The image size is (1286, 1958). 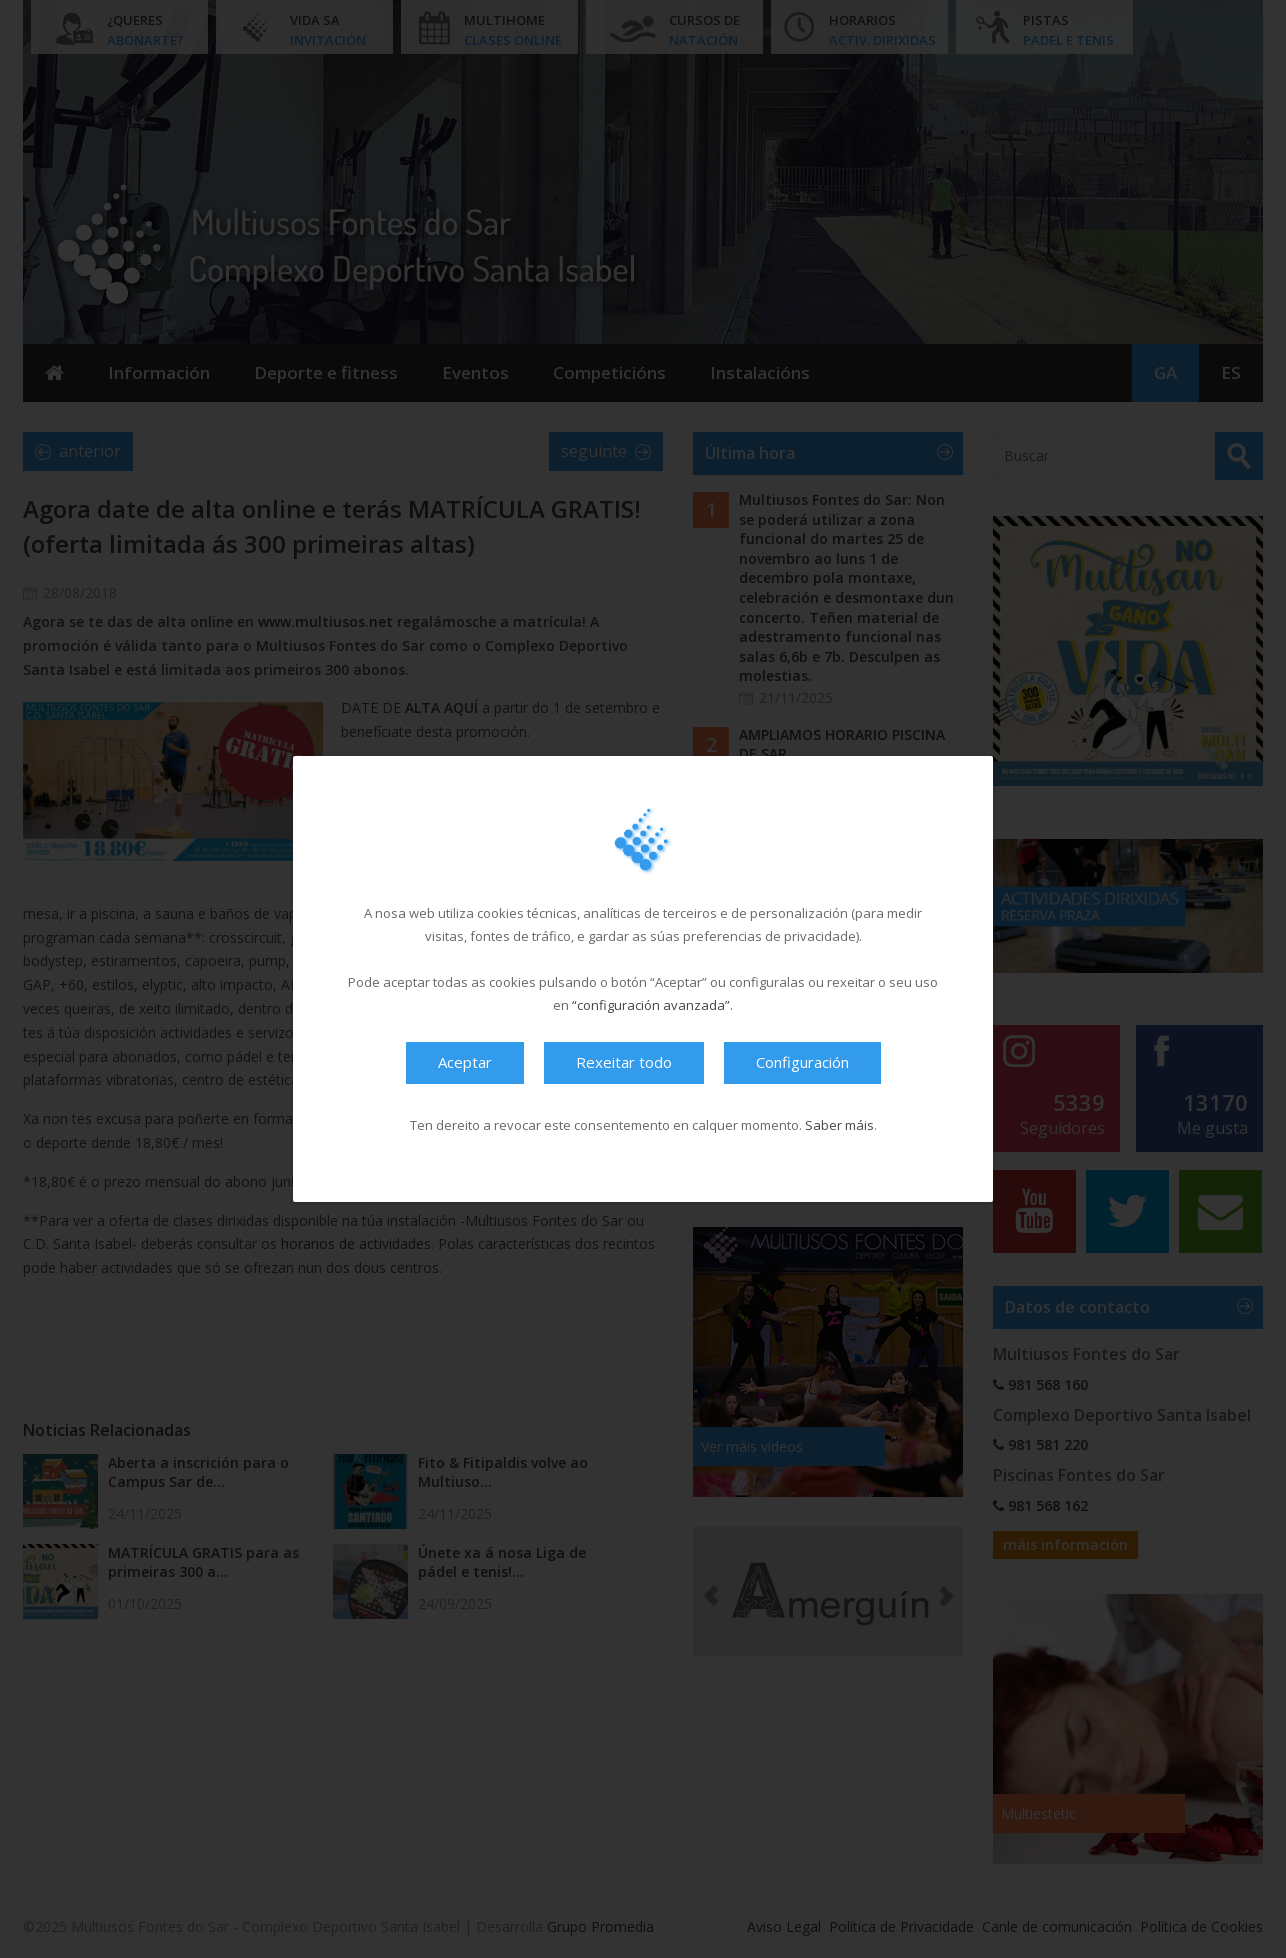 What do you see at coordinates (651, 1005) in the screenshot?
I see `“configuración avanzada”` at bounding box center [651, 1005].